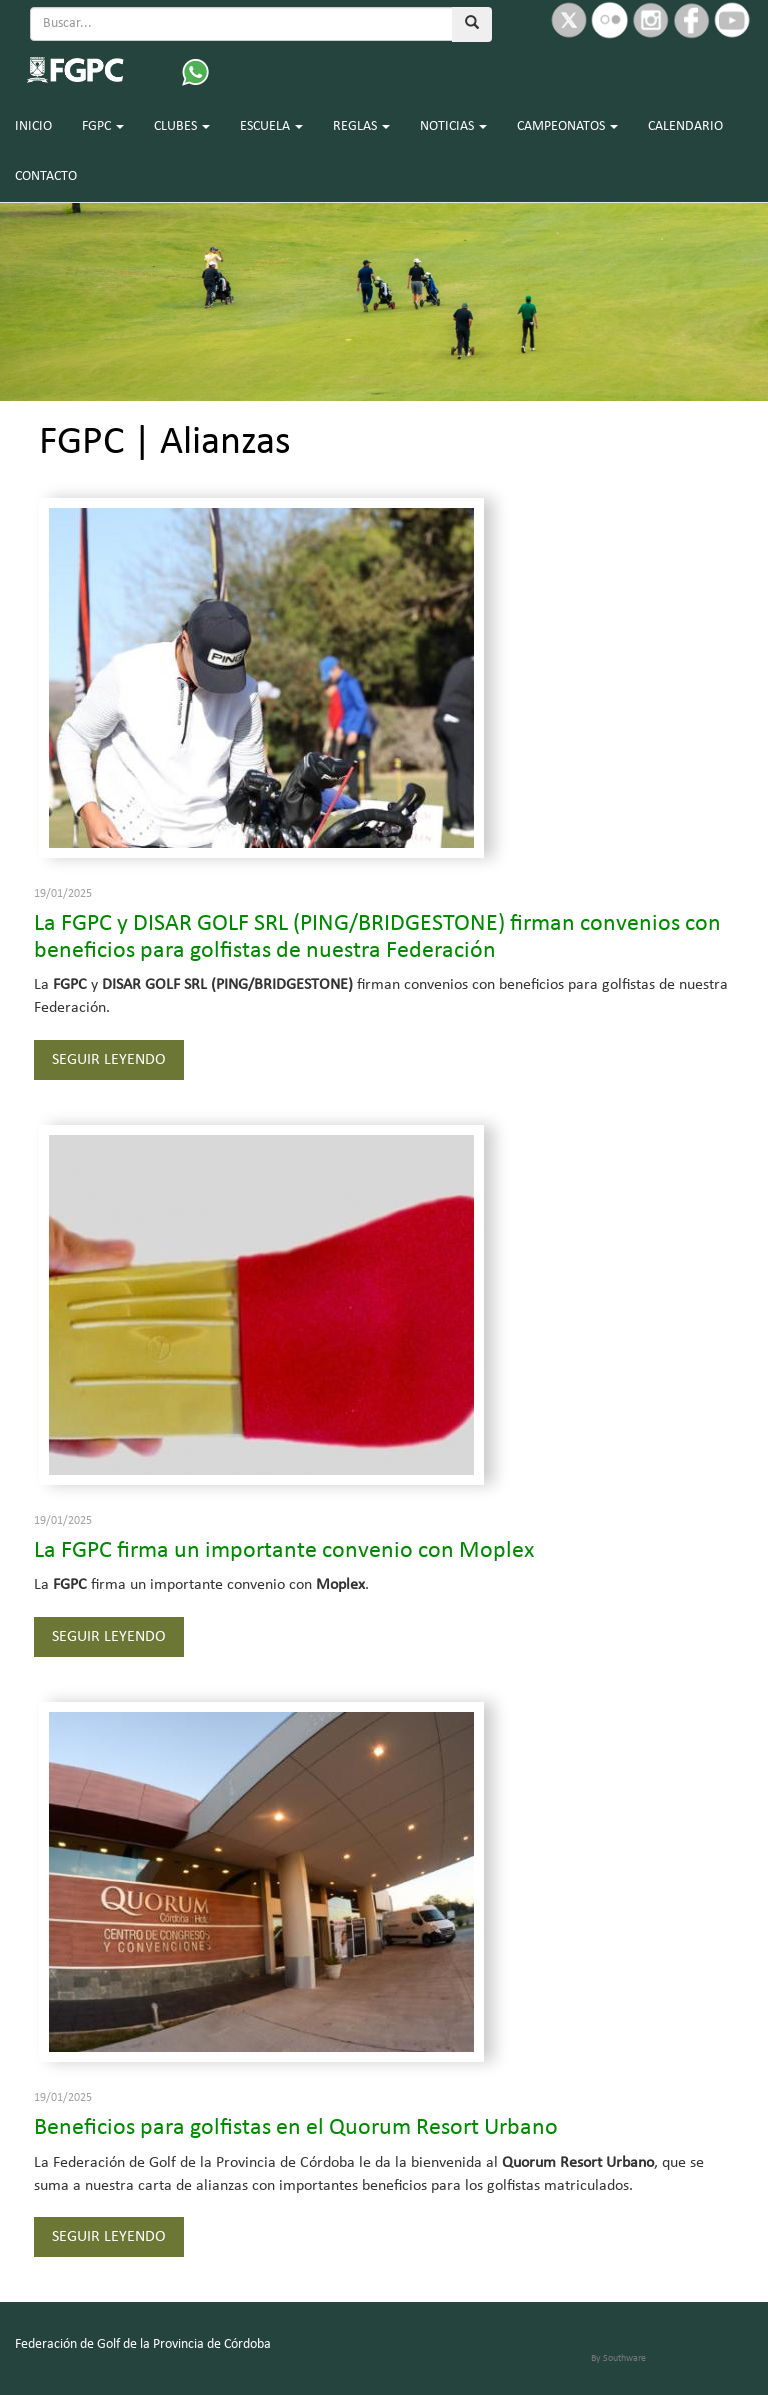 The height and width of the screenshot is (2395, 768). I want to click on NOTICIAS [button], so click(453, 126).